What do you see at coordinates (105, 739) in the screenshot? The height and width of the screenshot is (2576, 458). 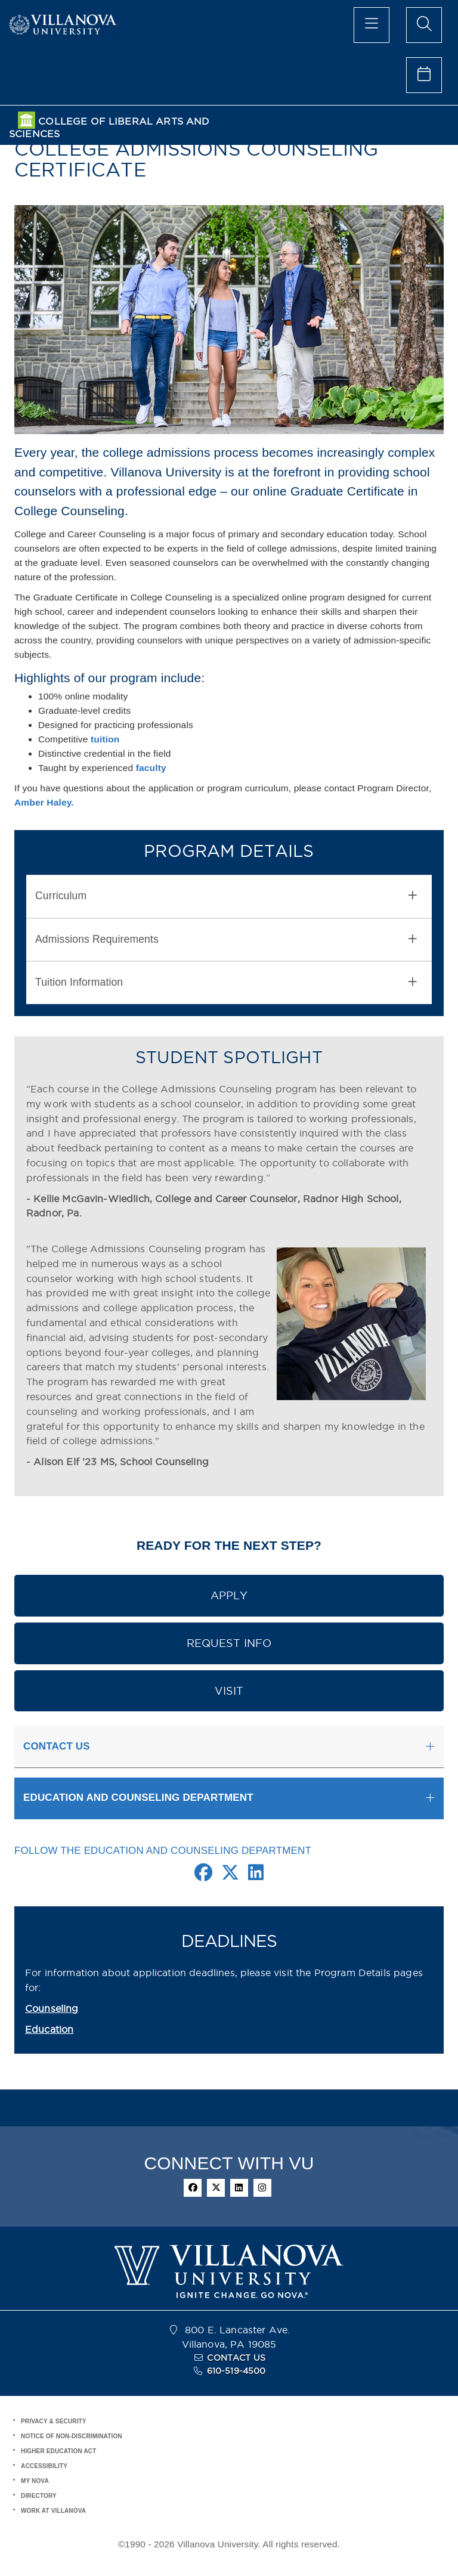 I see `tuition` at bounding box center [105, 739].